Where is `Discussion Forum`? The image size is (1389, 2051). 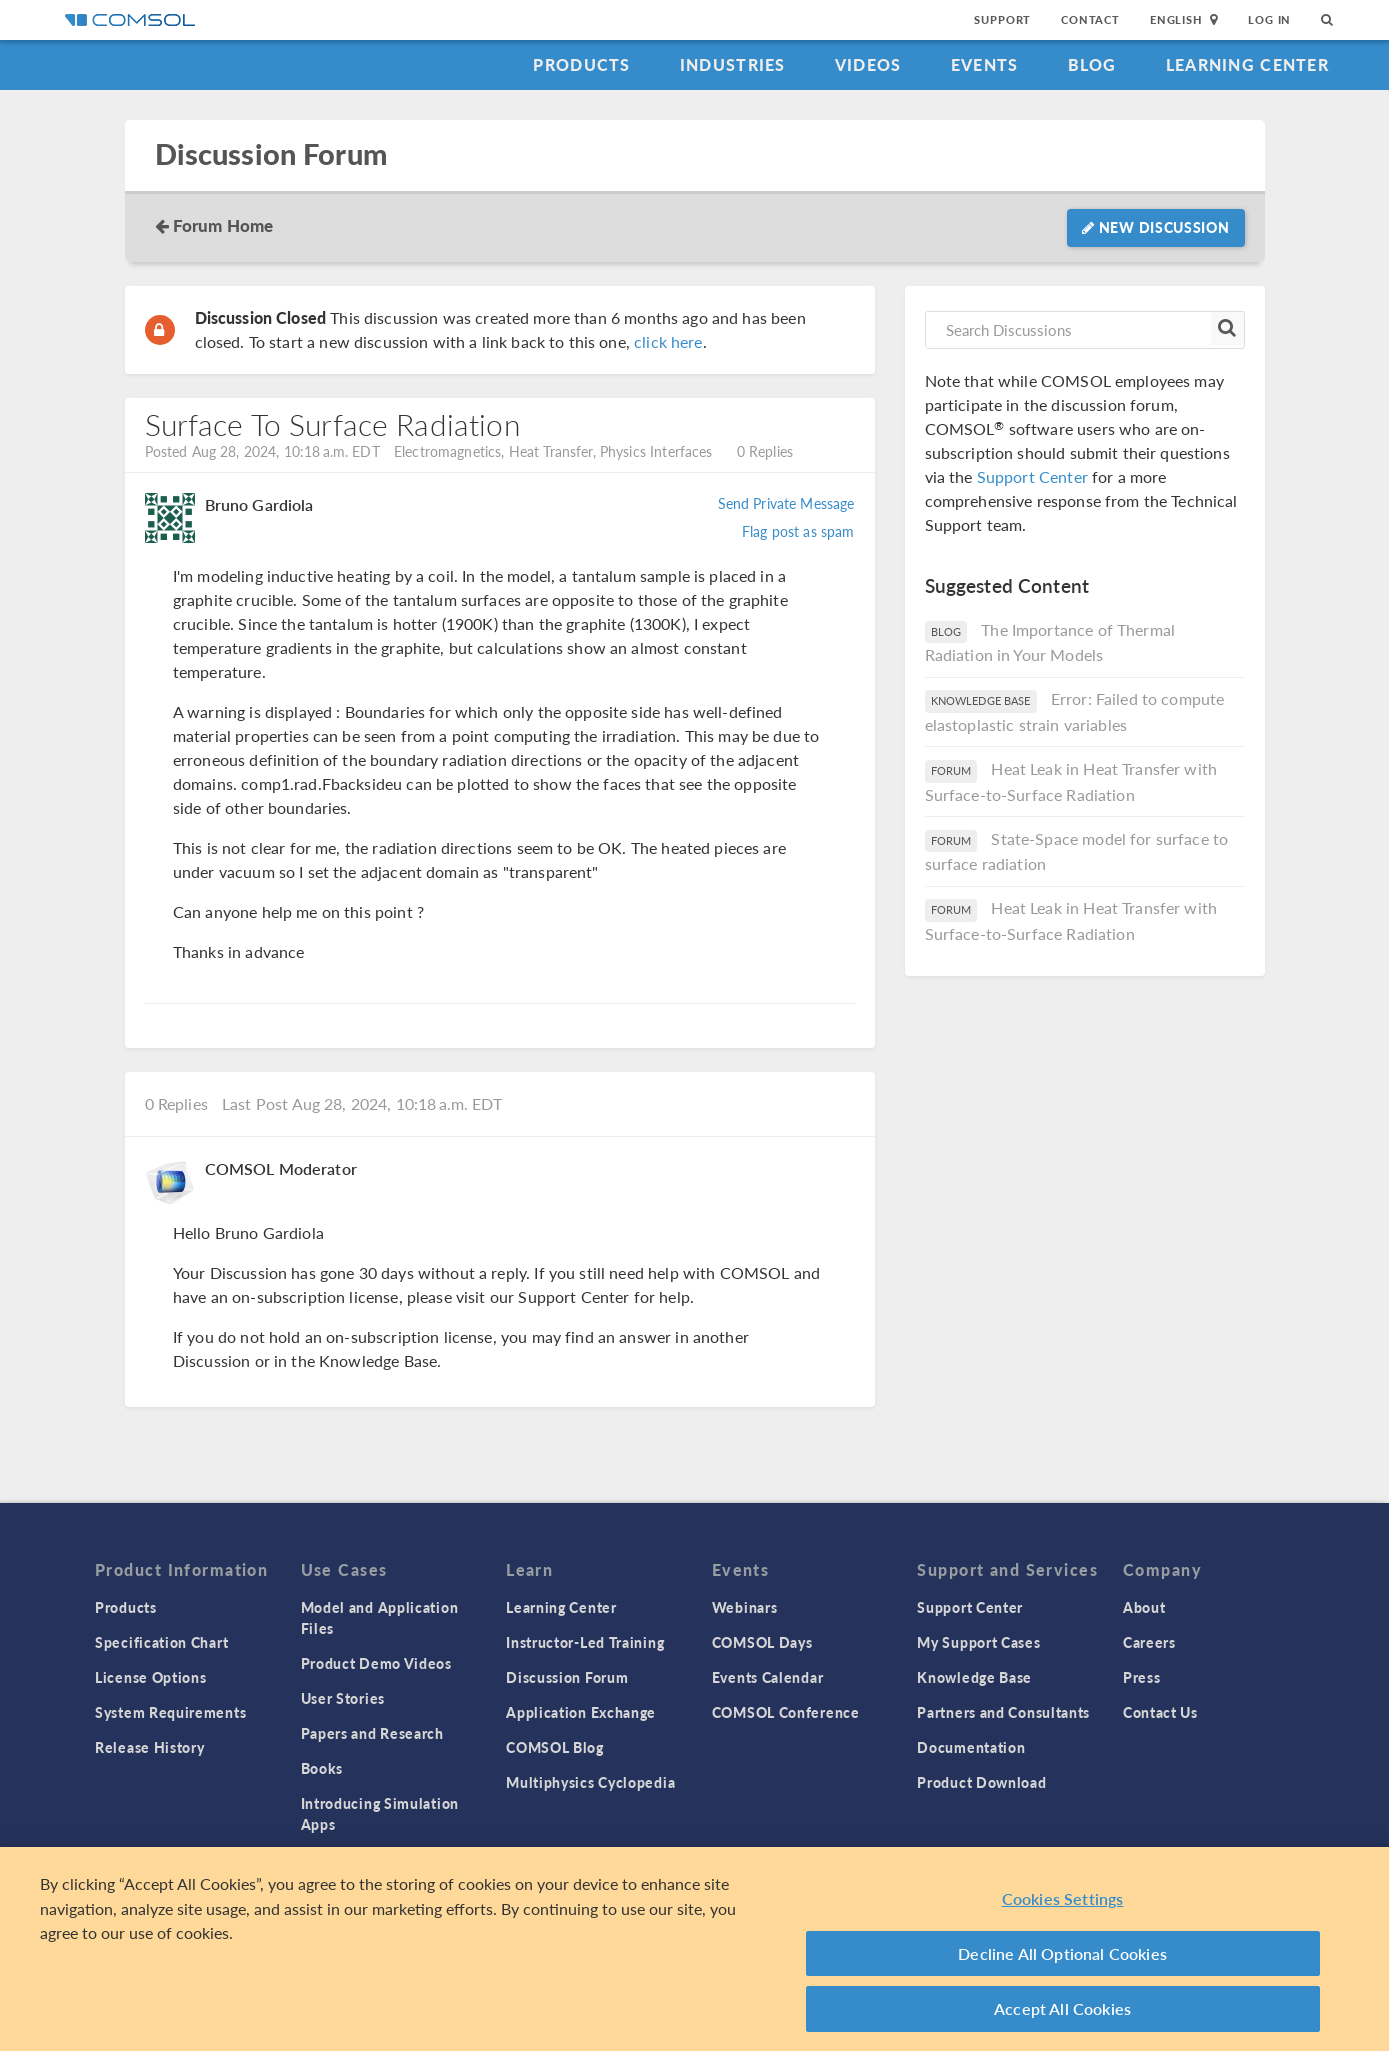 Discussion Forum is located at coordinates (271, 154).